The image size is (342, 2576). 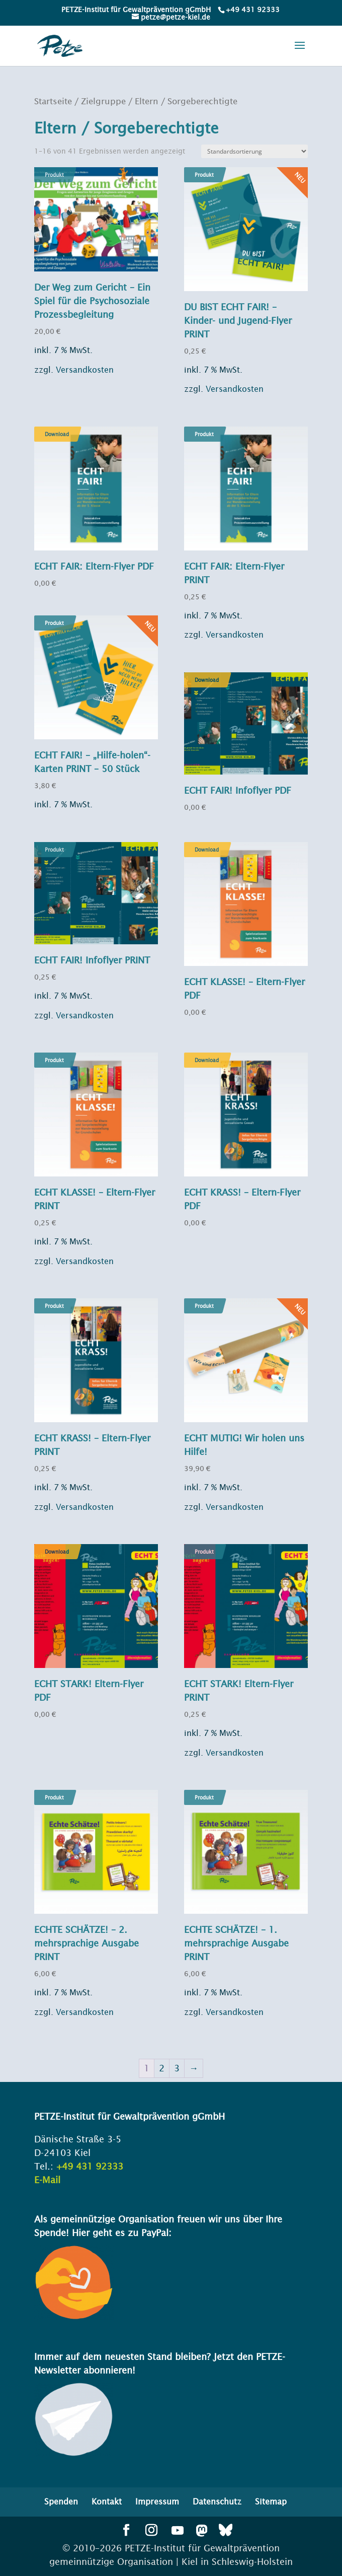 What do you see at coordinates (103, 101) in the screenshot?
I see `Zielgruppe [link]` at bounding box center [103, 101].